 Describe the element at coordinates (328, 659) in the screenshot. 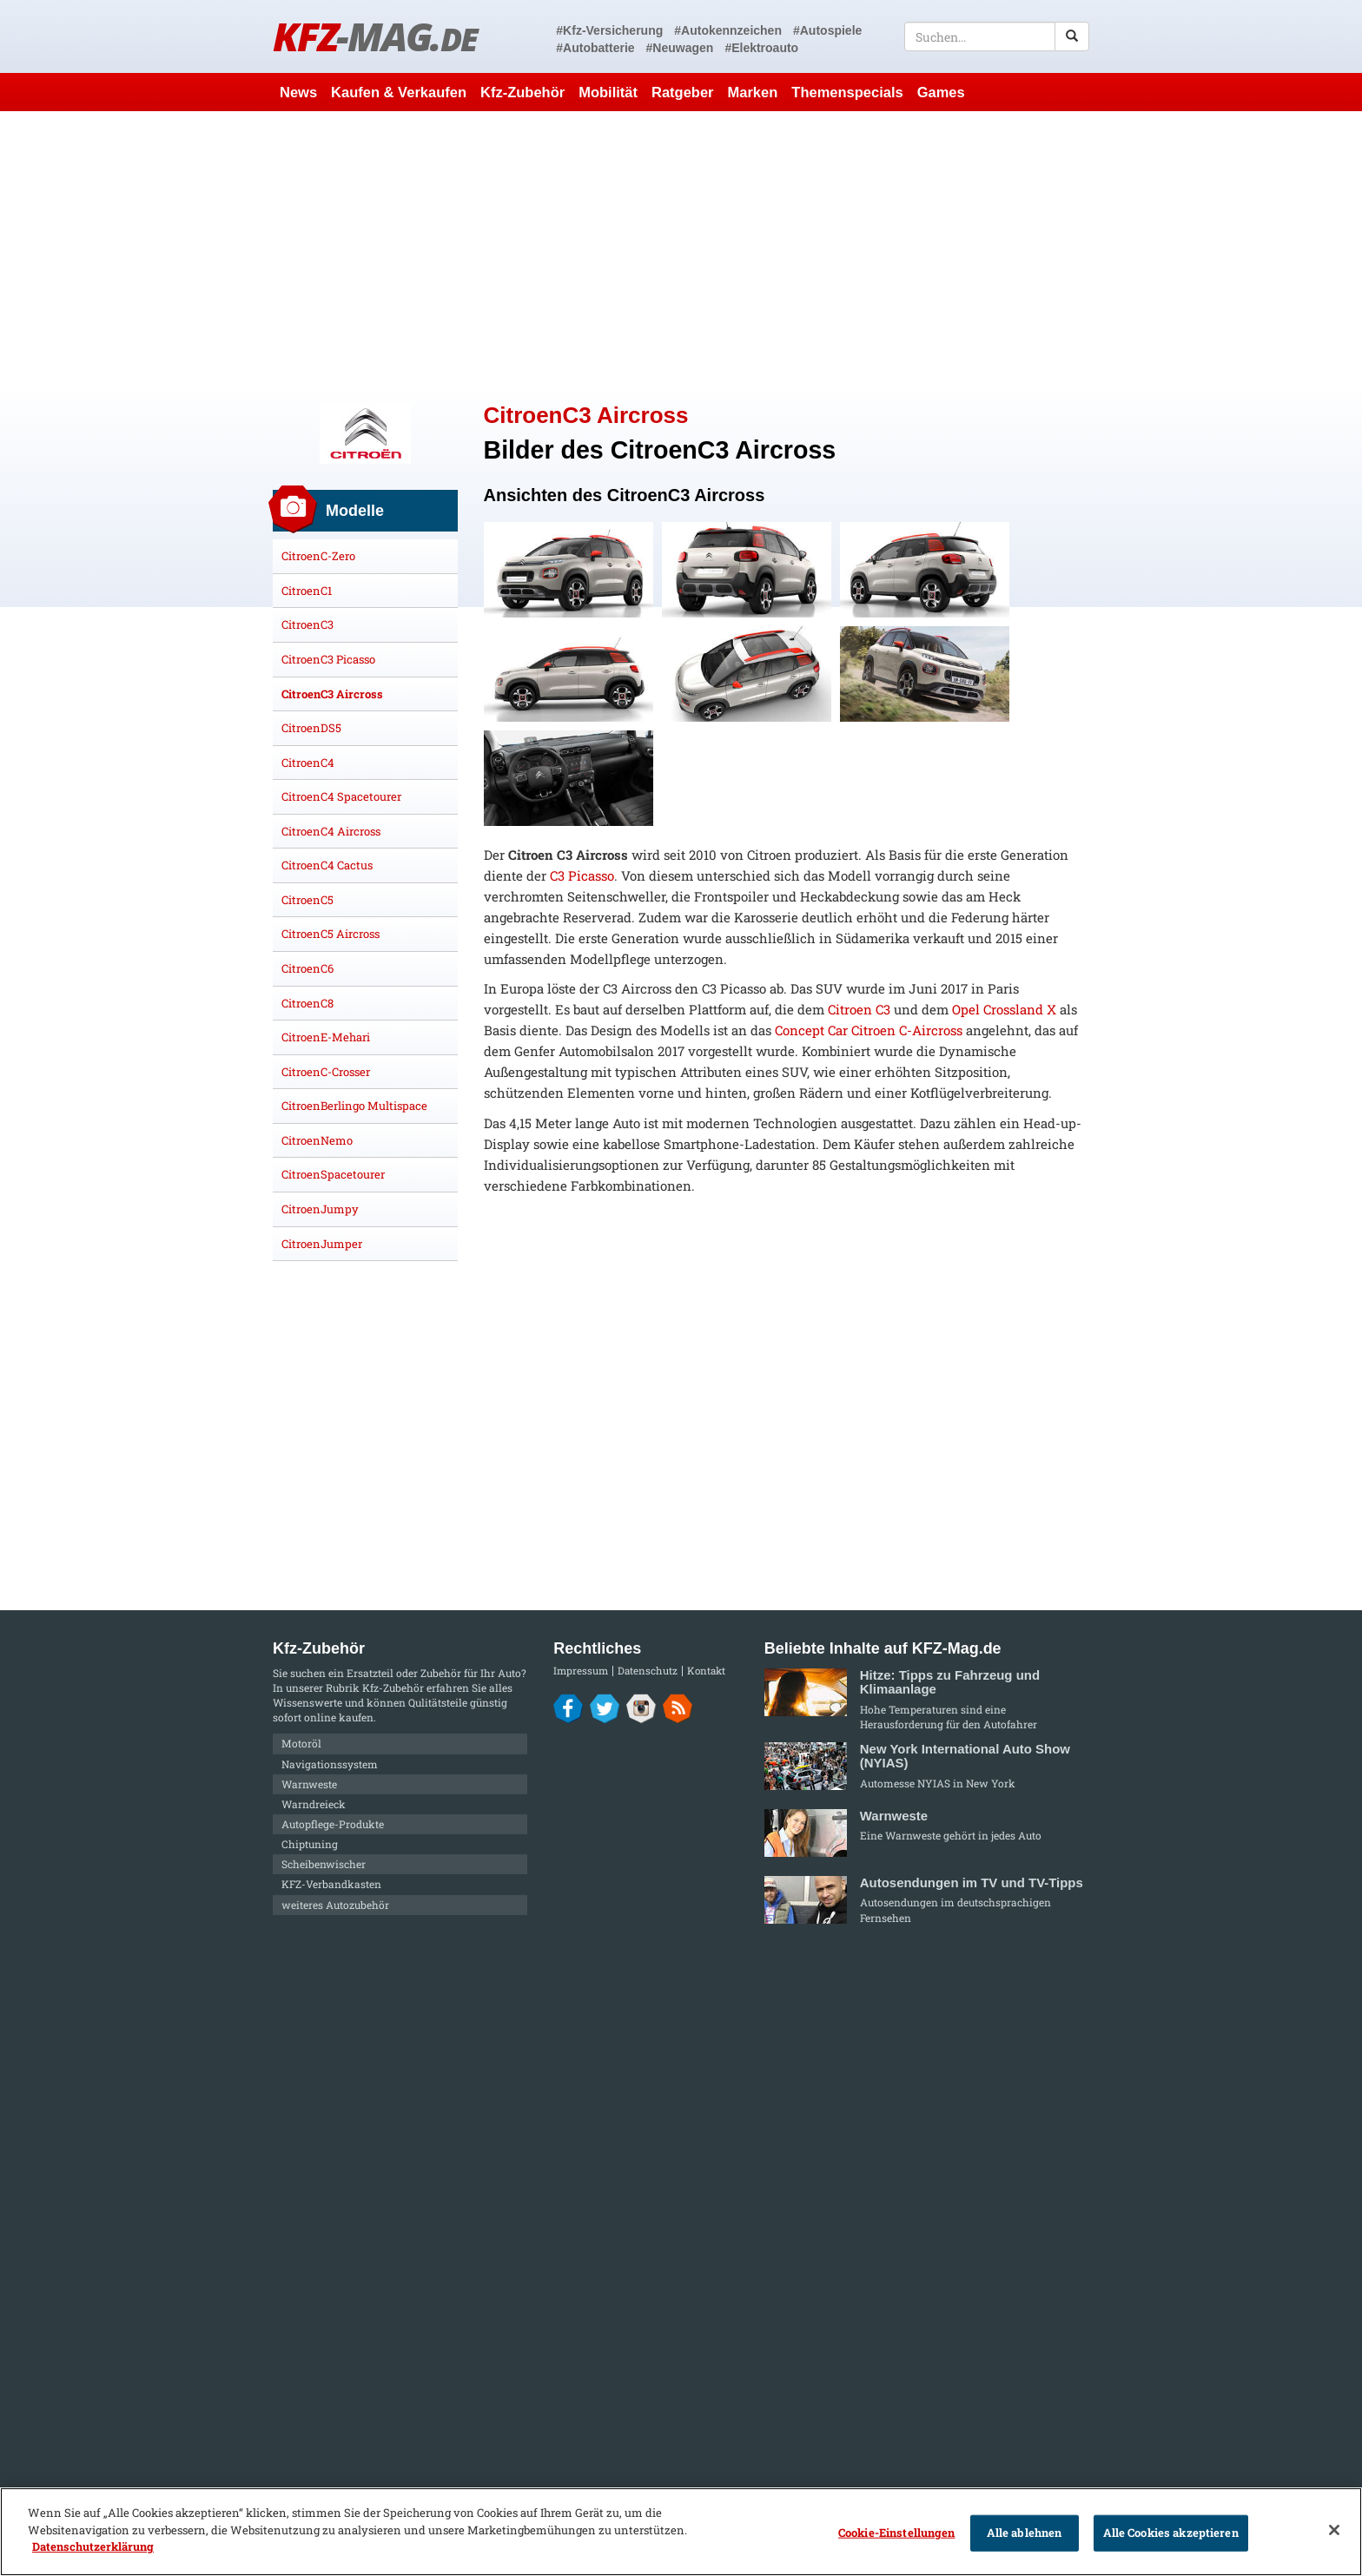

I see `CitroenC3 Picasso` at that location.